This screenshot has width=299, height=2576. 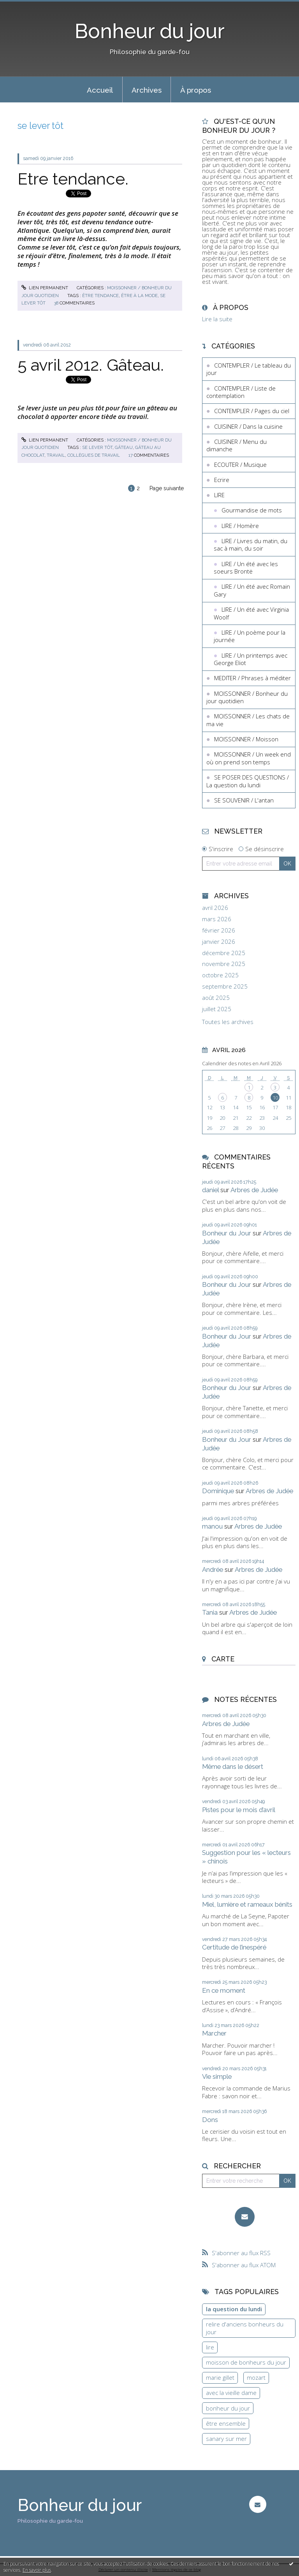 I want to click on août 2025, so click(x=216, y=997).